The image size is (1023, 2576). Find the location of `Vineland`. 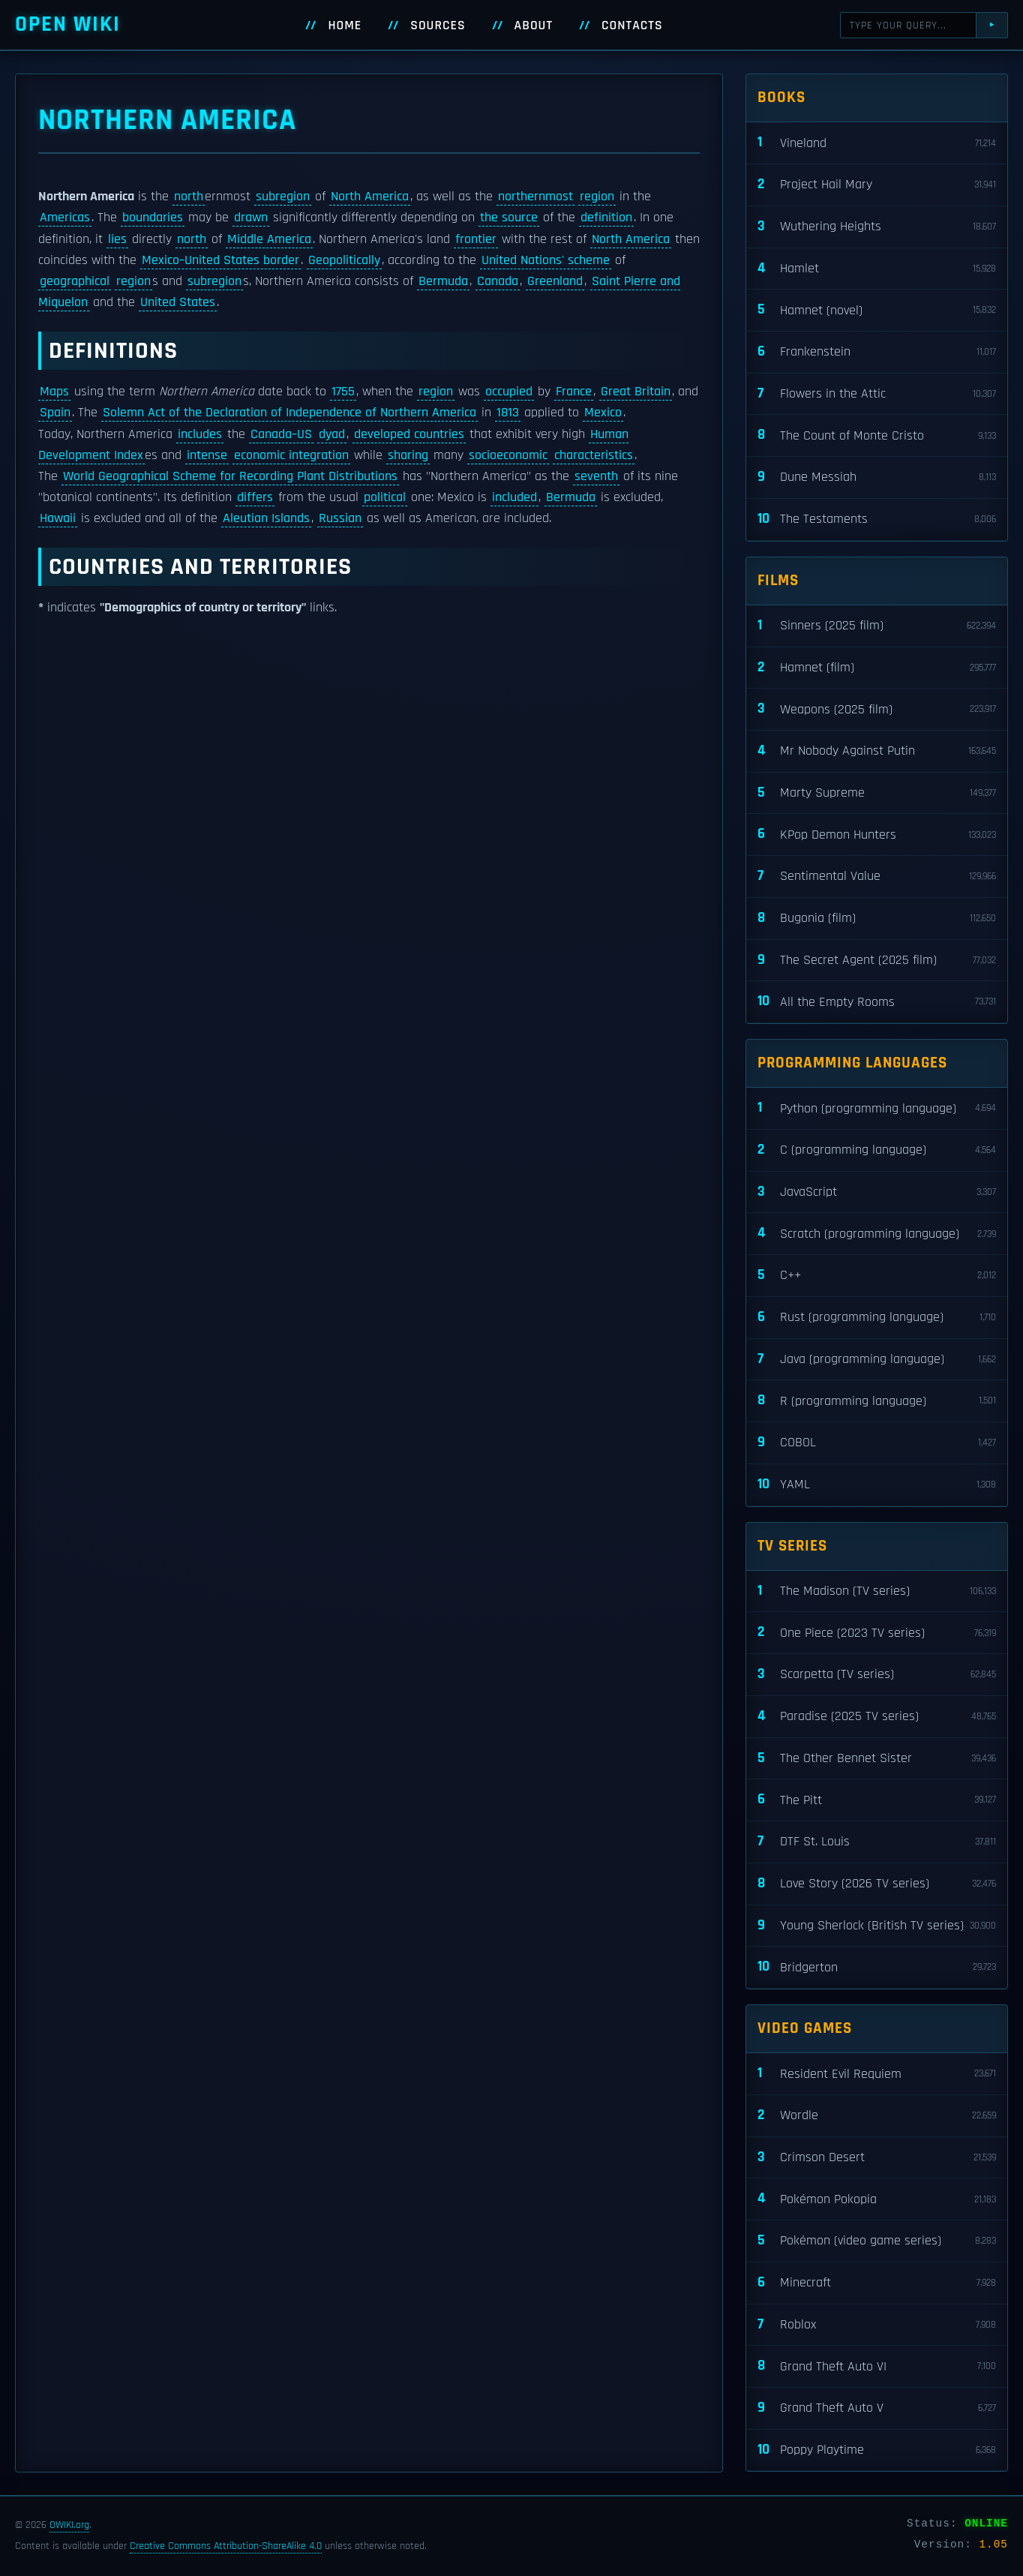

Vineland is located at coordinates (877, 143).